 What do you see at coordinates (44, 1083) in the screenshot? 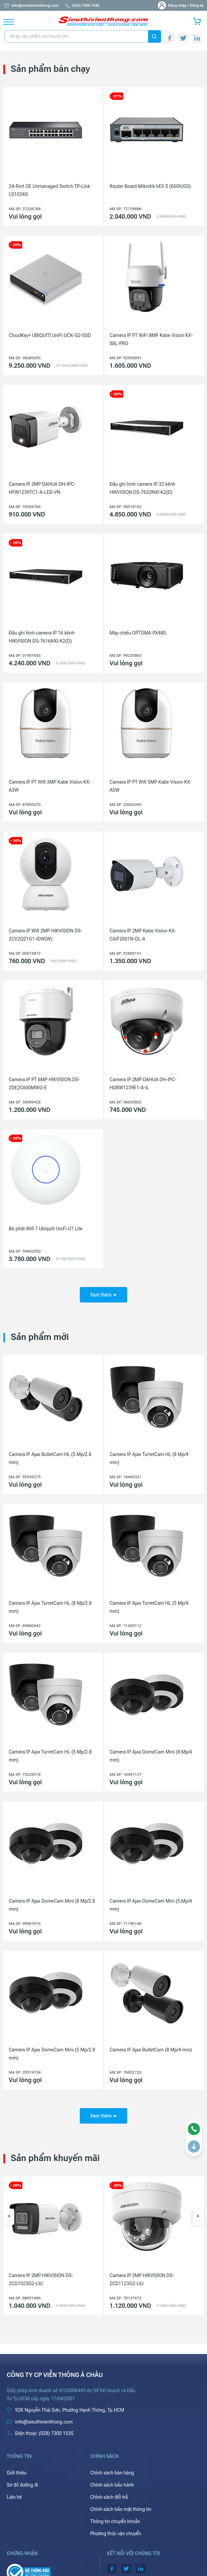
I see `Camera IP PT 6MP HIKVISION DS-2DE2C600MWG-E` at bounding box center [44, 1083].